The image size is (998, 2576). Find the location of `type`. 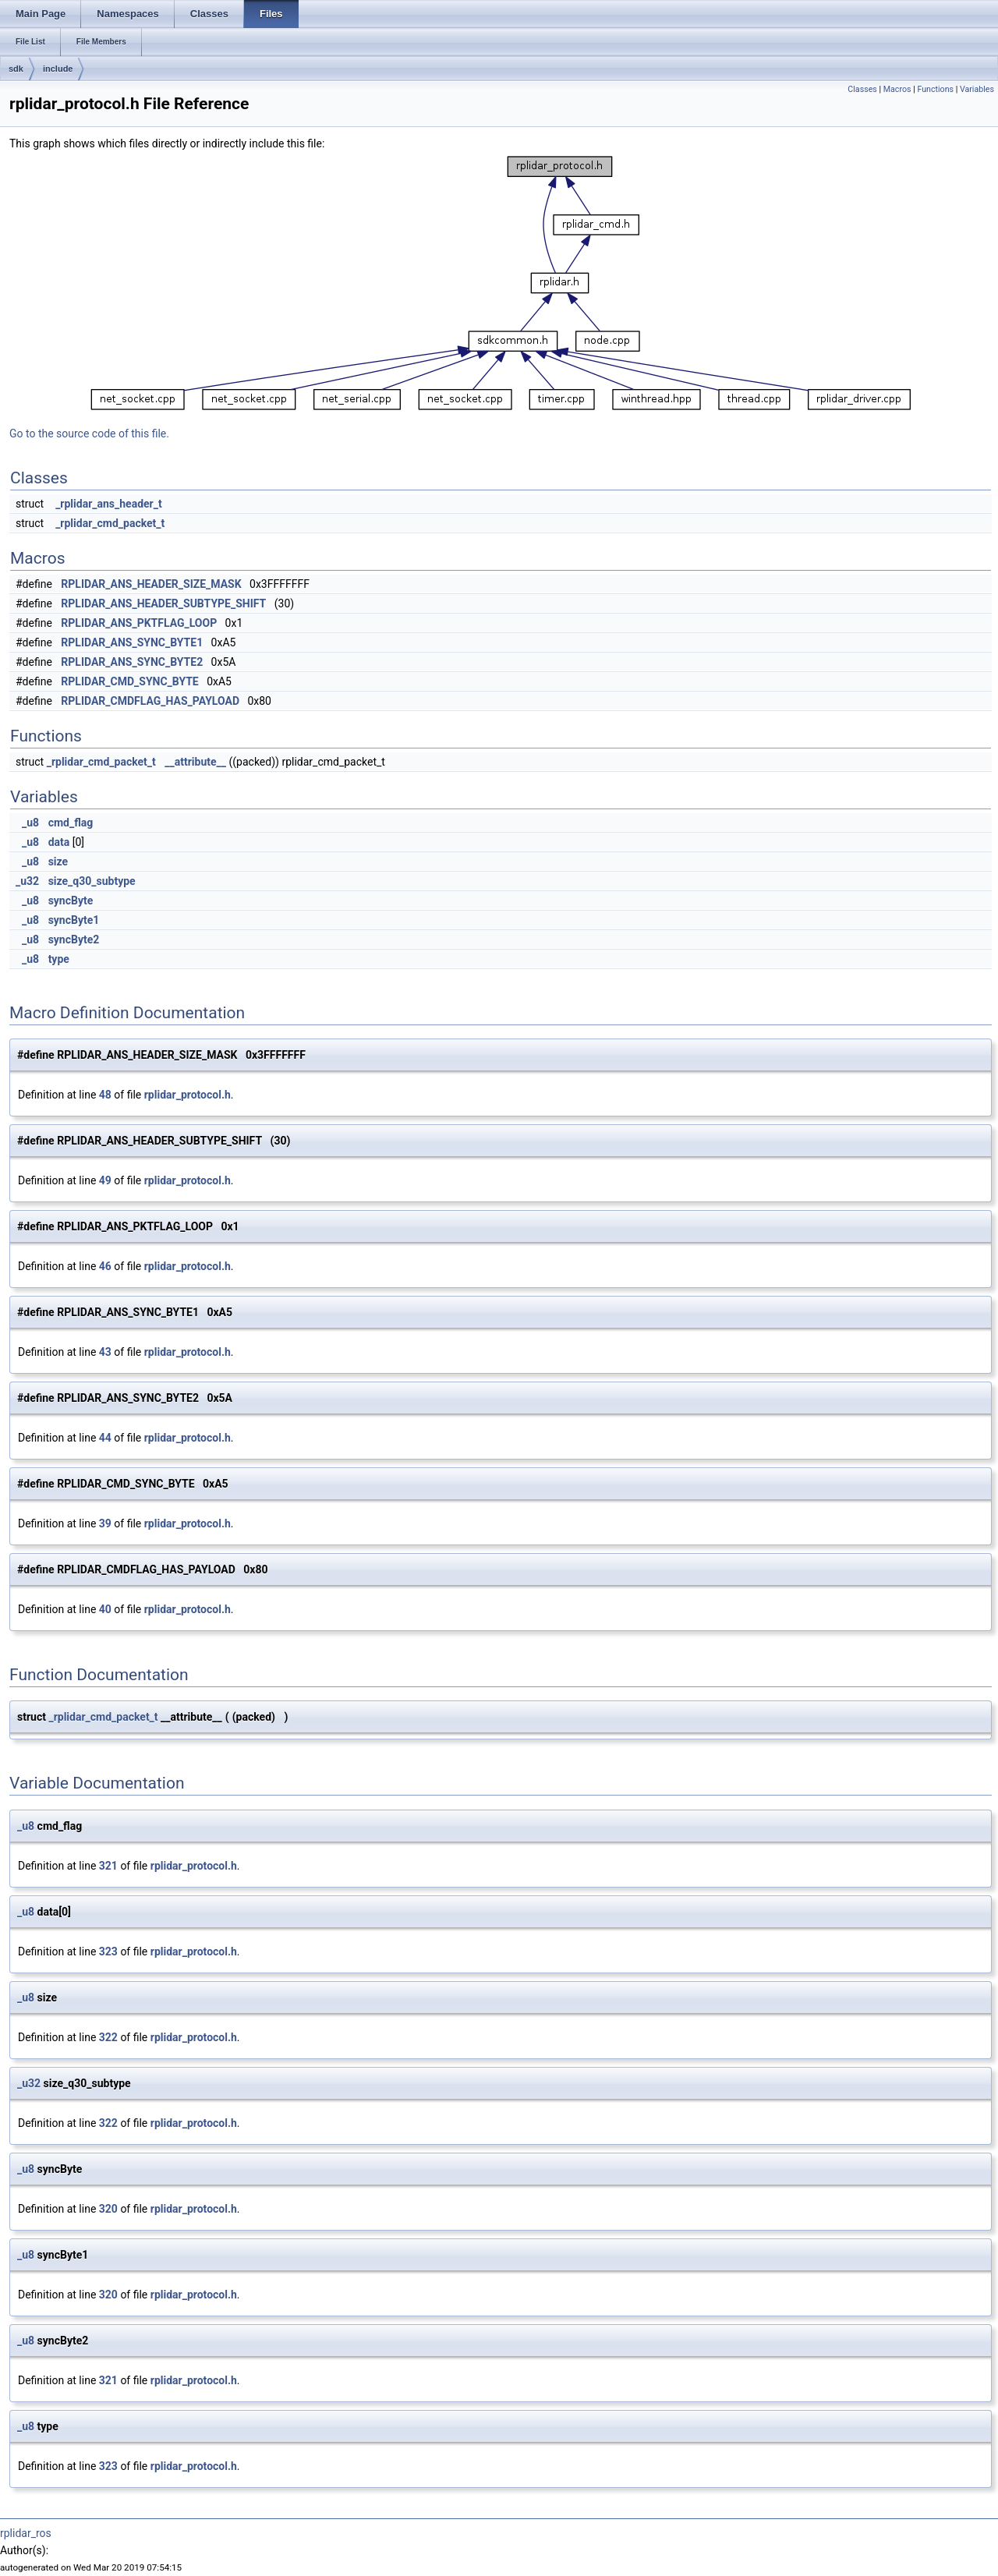

type is located at coordinates (58, 959).